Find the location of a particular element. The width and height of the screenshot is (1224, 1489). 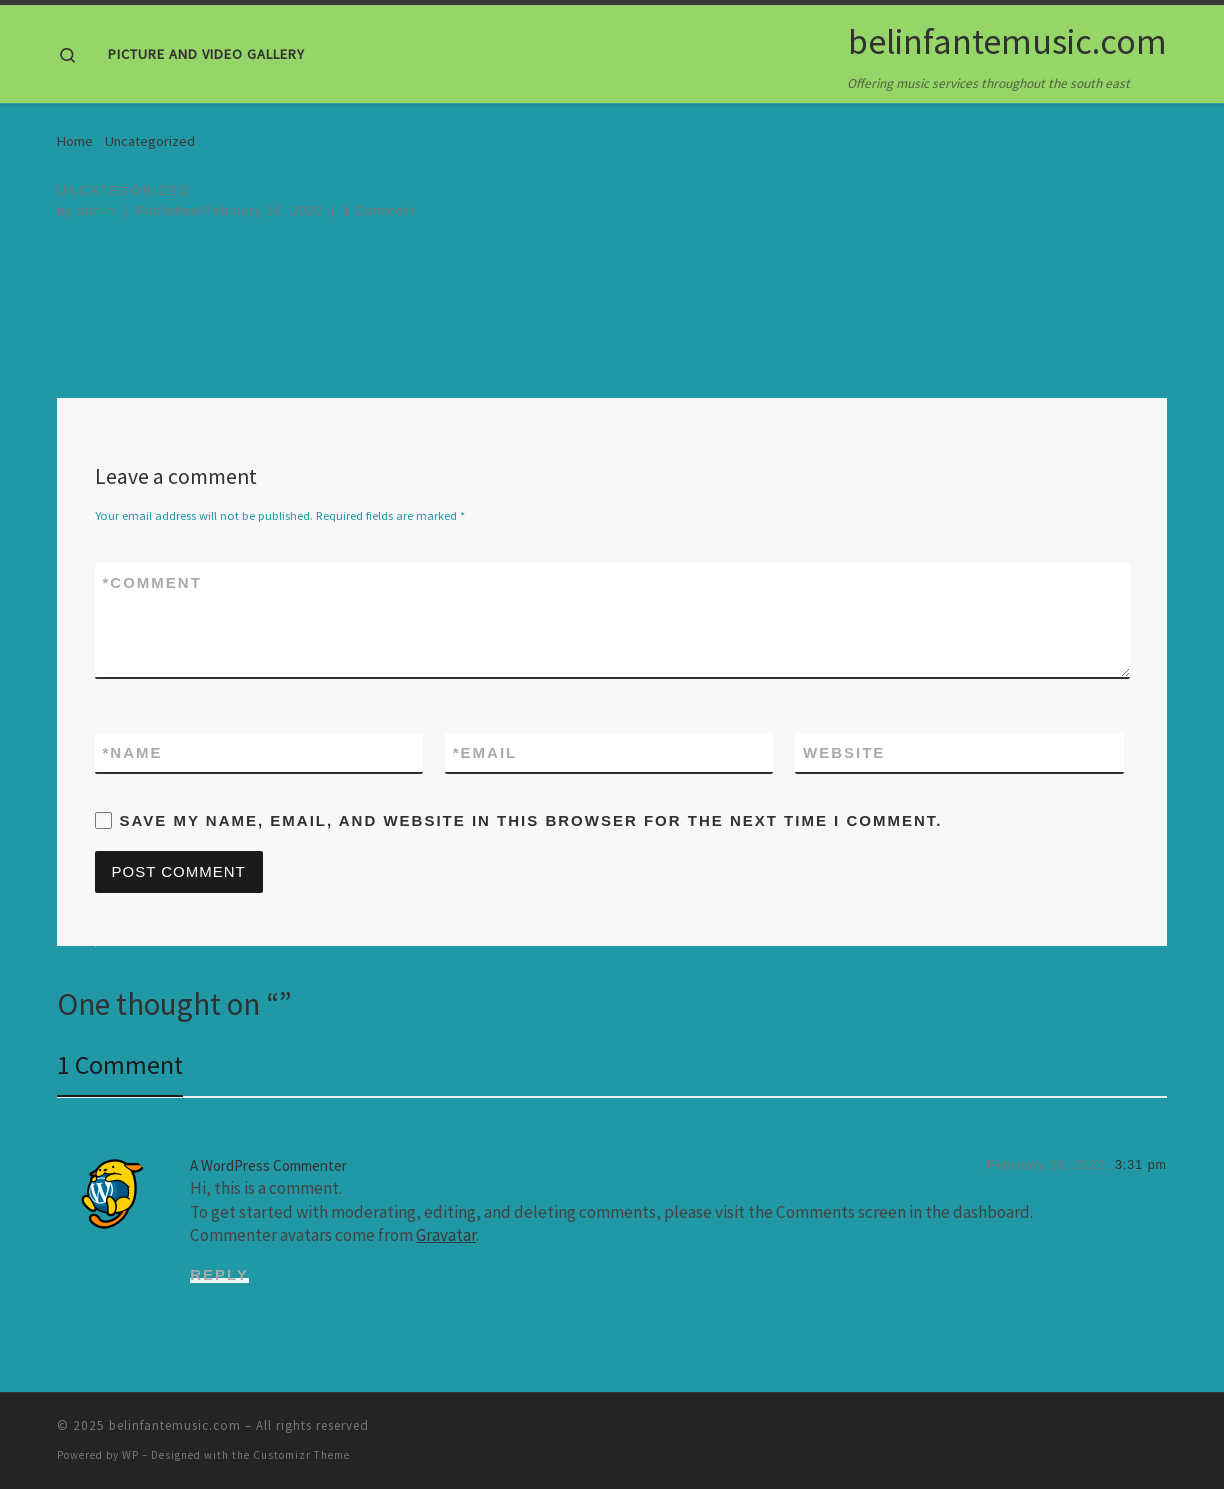

Reply [Reply to A WordPress Commenter] is located at coordinates (219, 1274).